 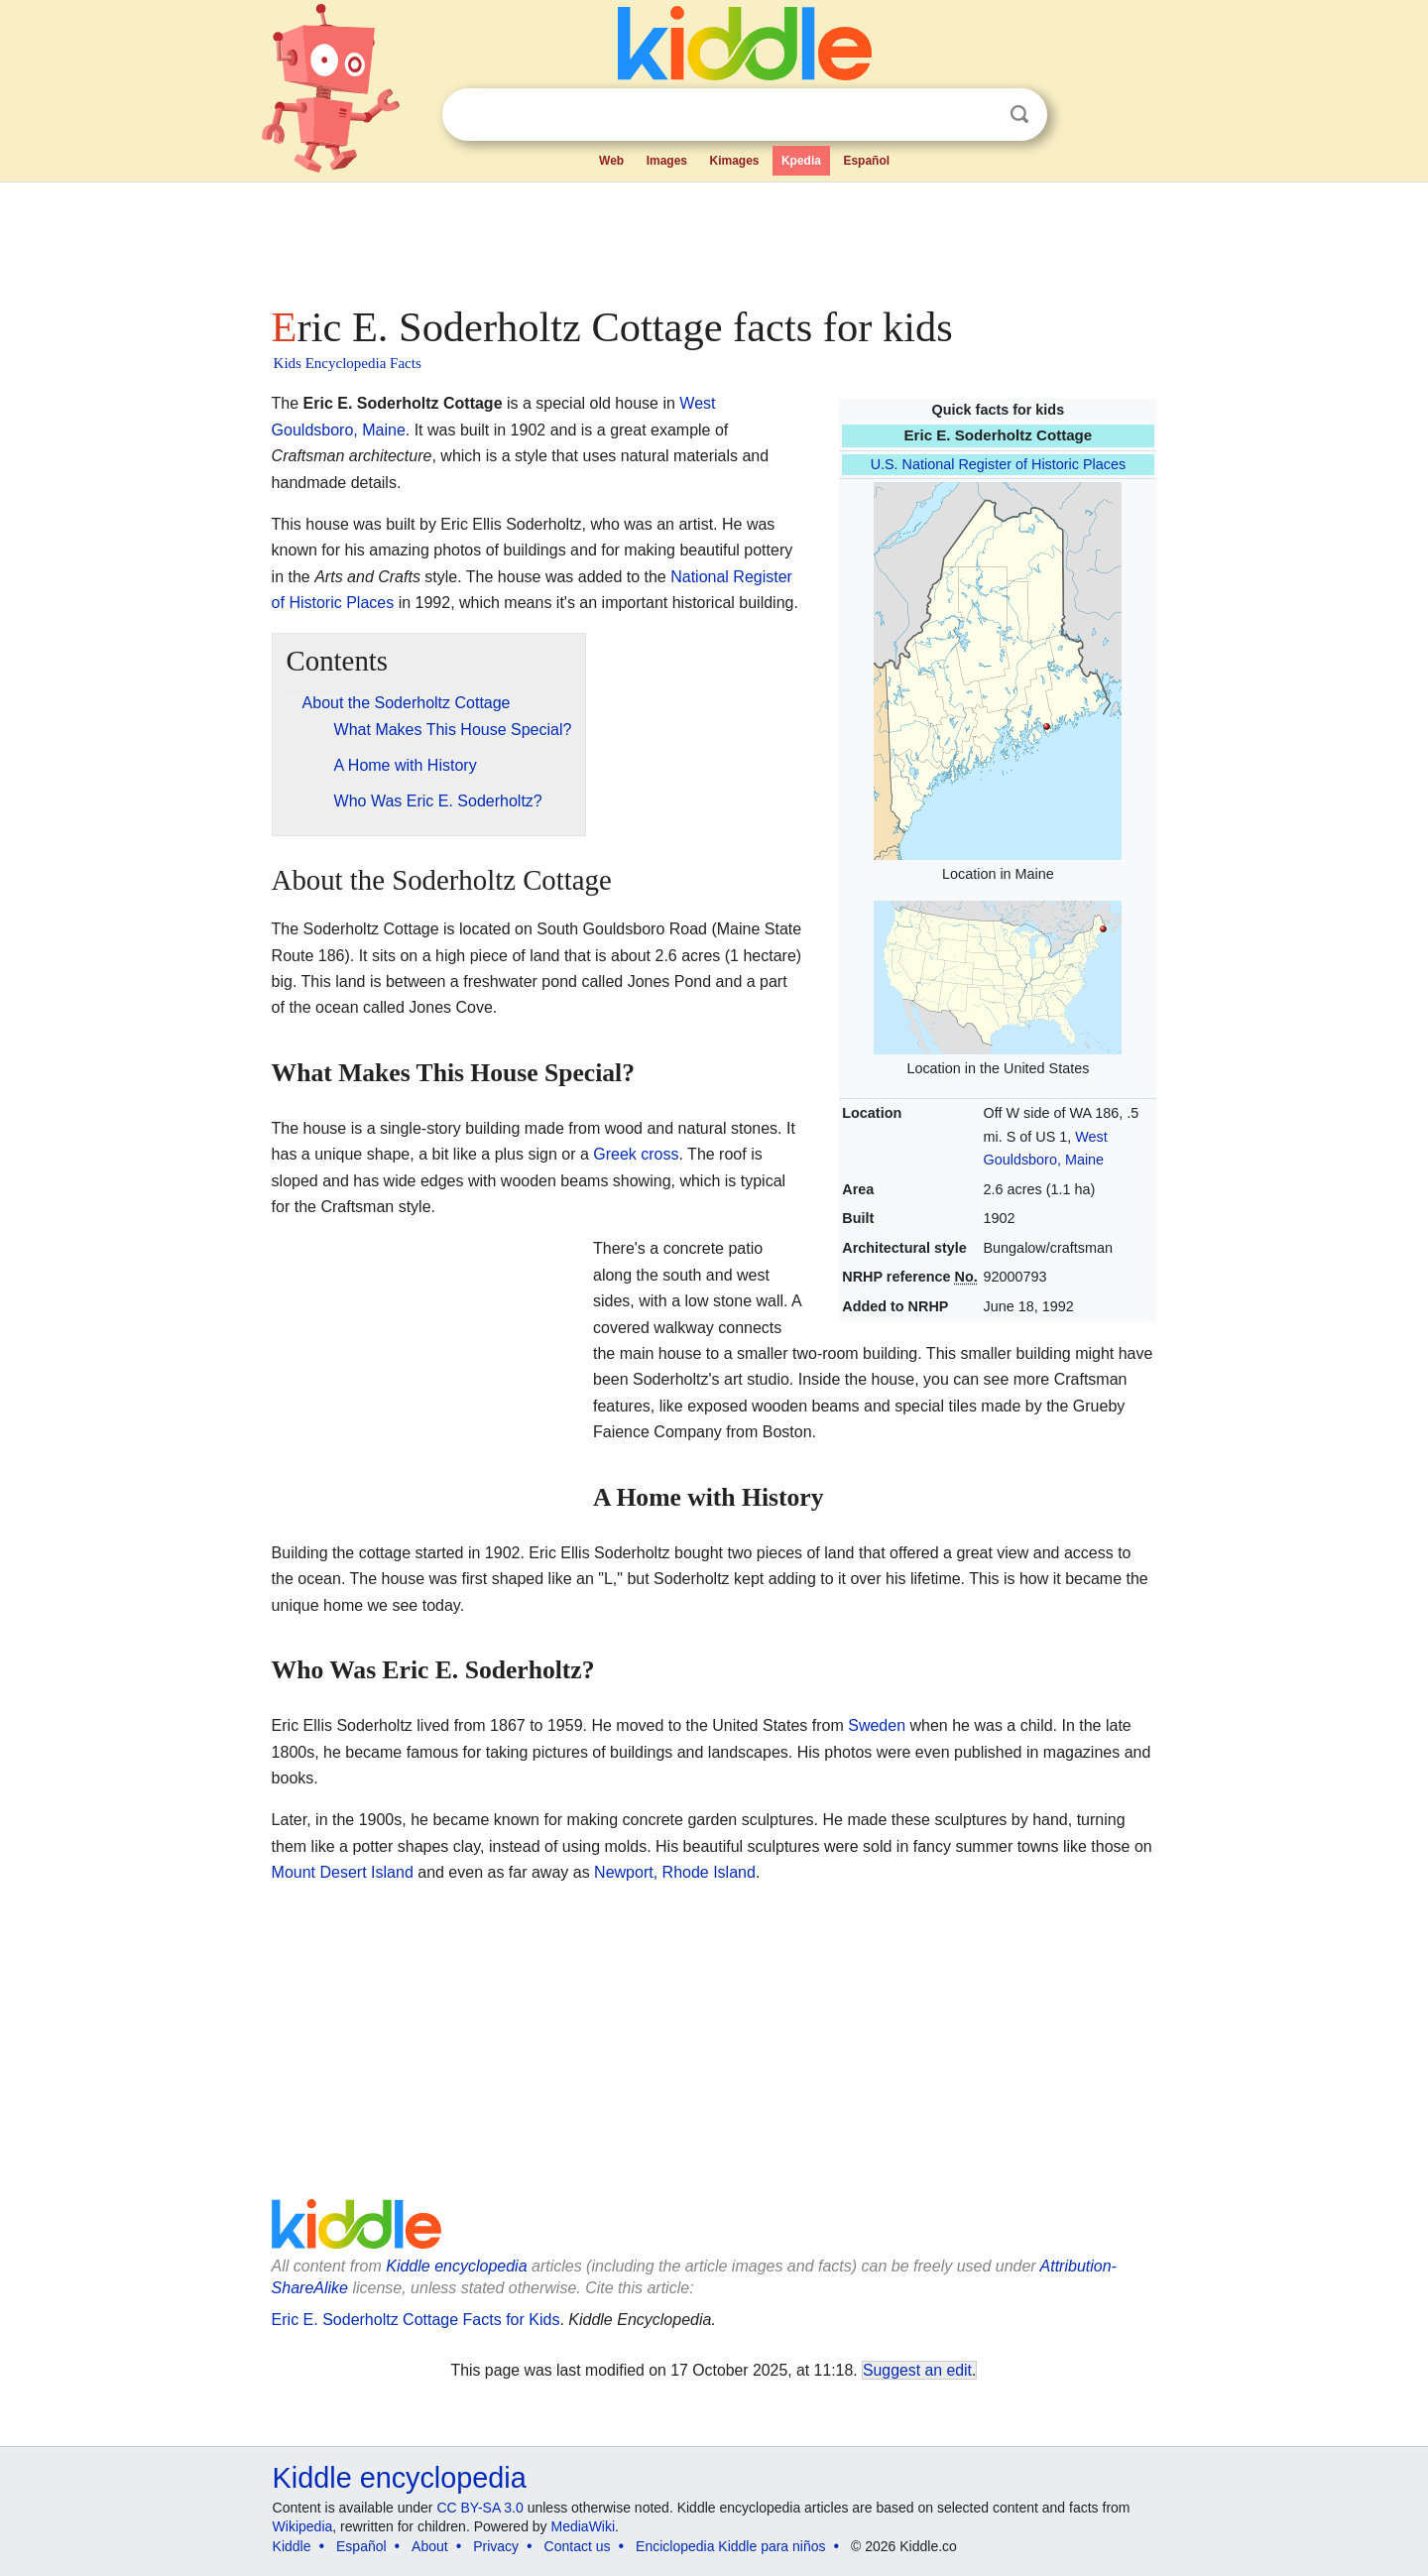 I want to click on Newport, Rhode Island, so click(x=675, y=1872).